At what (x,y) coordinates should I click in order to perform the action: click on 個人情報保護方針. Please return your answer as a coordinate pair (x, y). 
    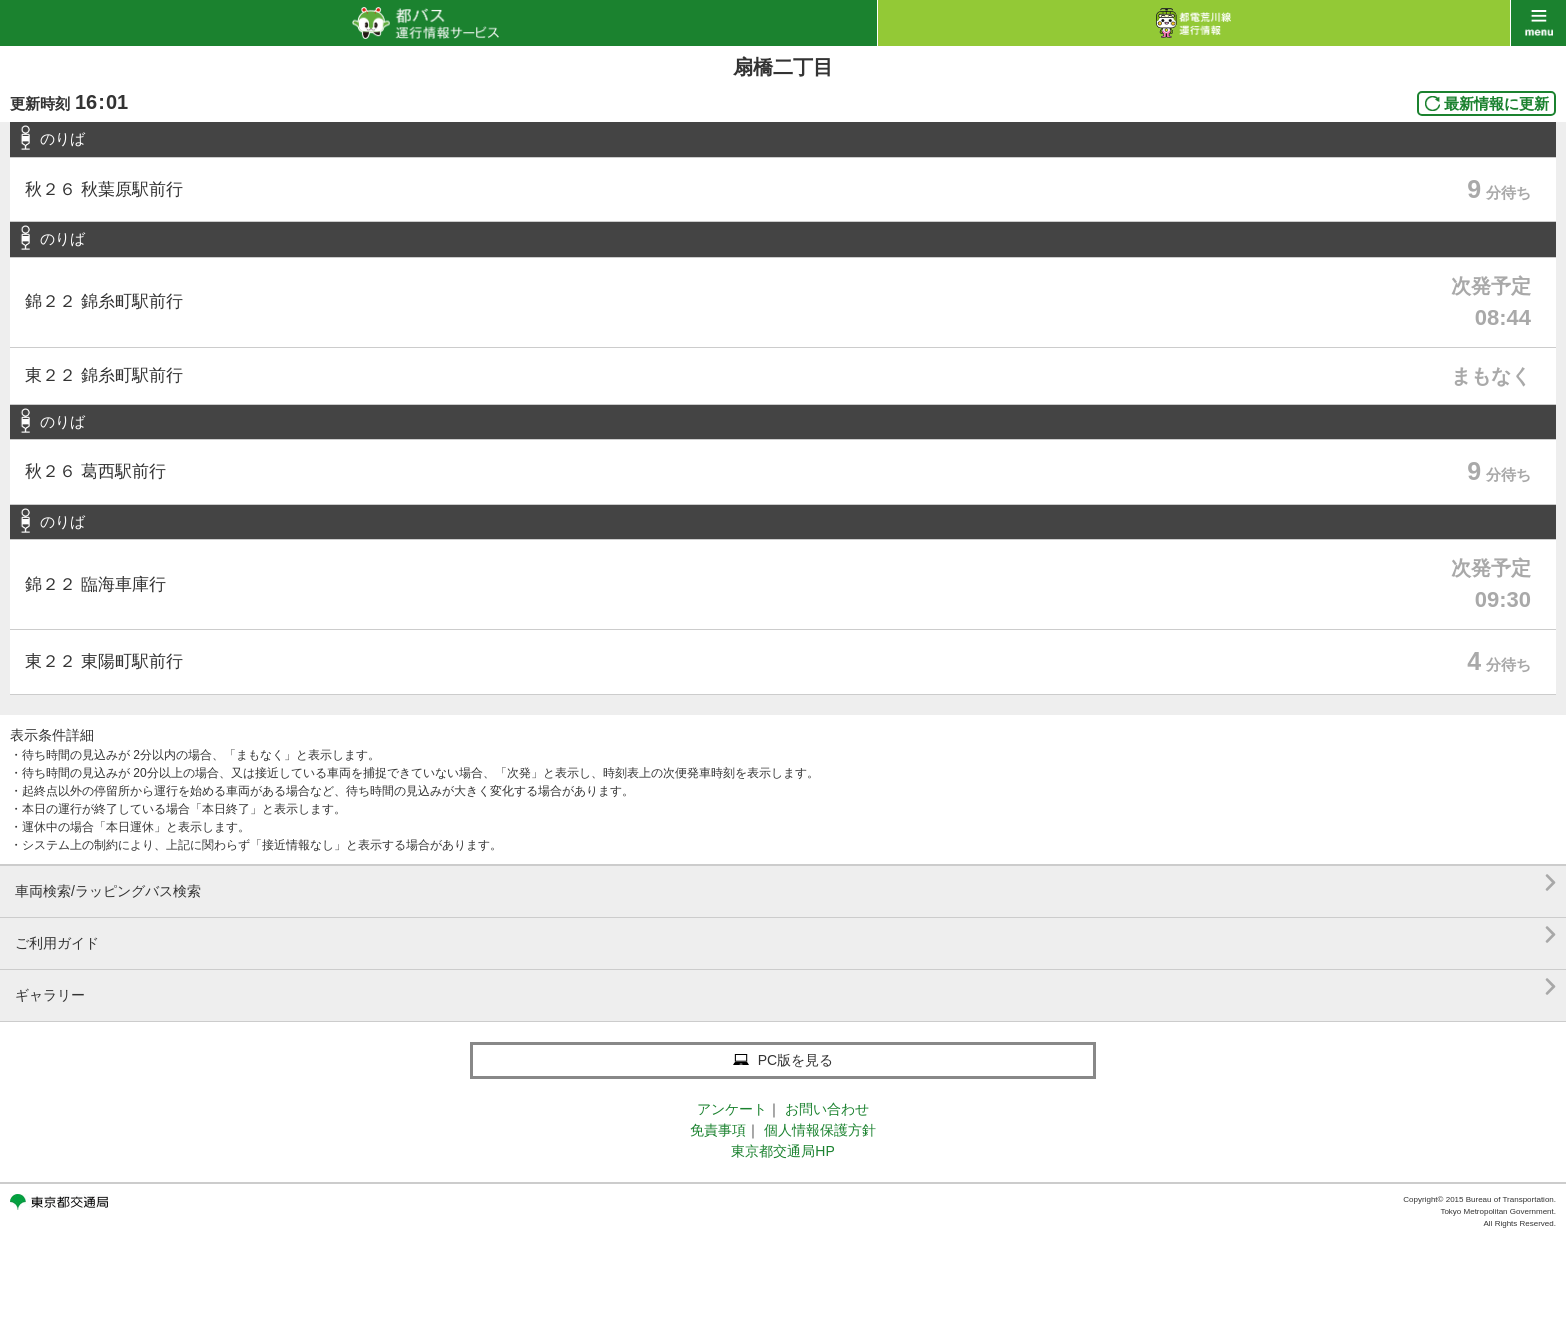
    Looking at the image, I should click on (820, 1130).